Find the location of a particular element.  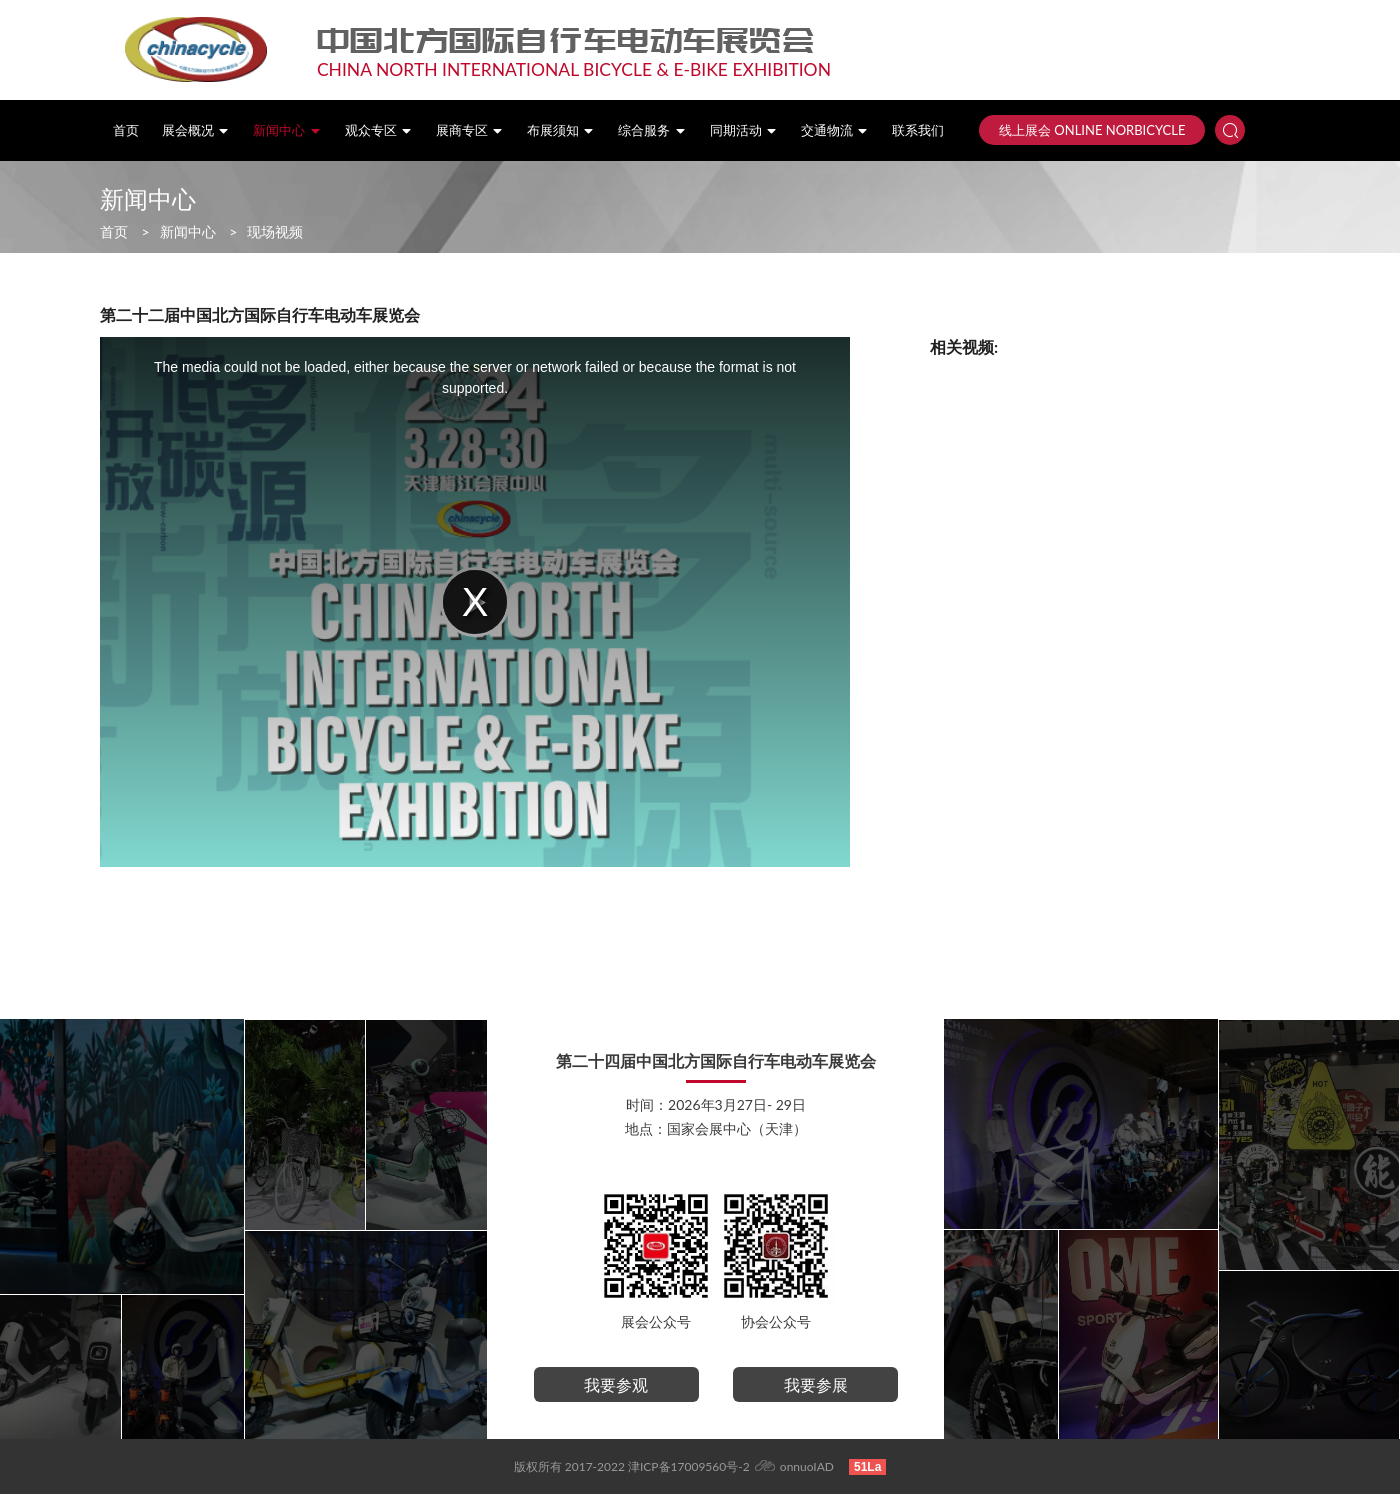

交通物流 is located at coordinates (835, 130).